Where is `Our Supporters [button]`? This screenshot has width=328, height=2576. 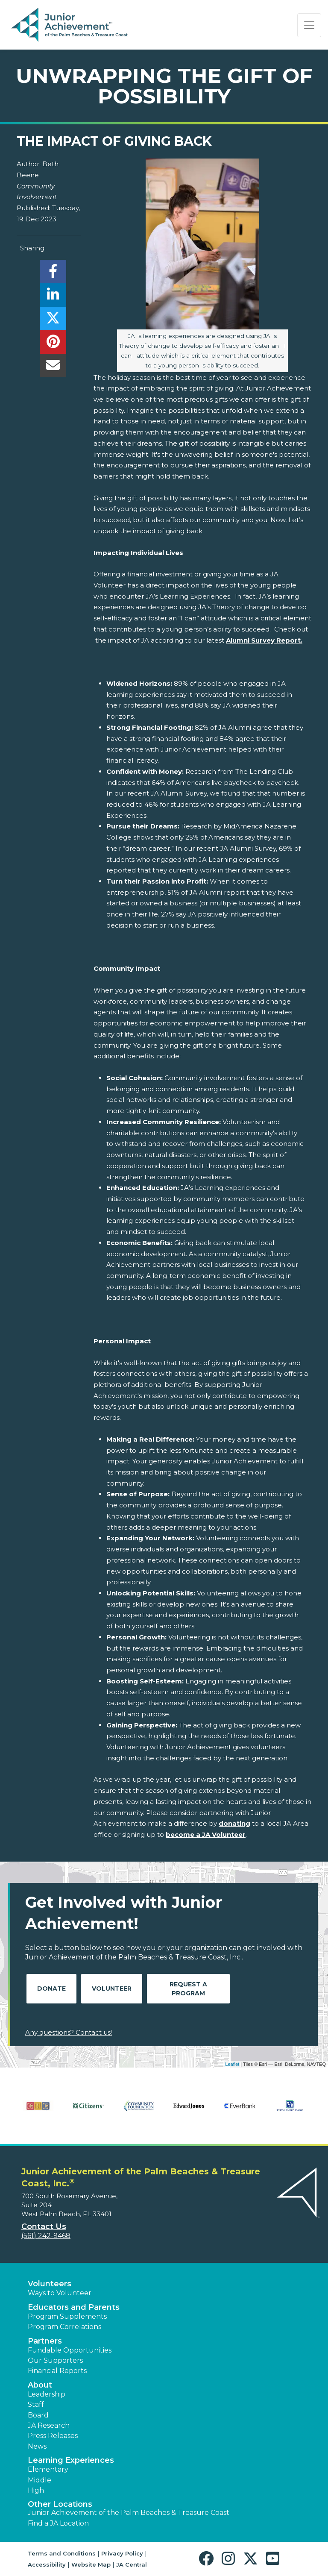 Our Supporters [button] is located at coordinates (55, 2360).